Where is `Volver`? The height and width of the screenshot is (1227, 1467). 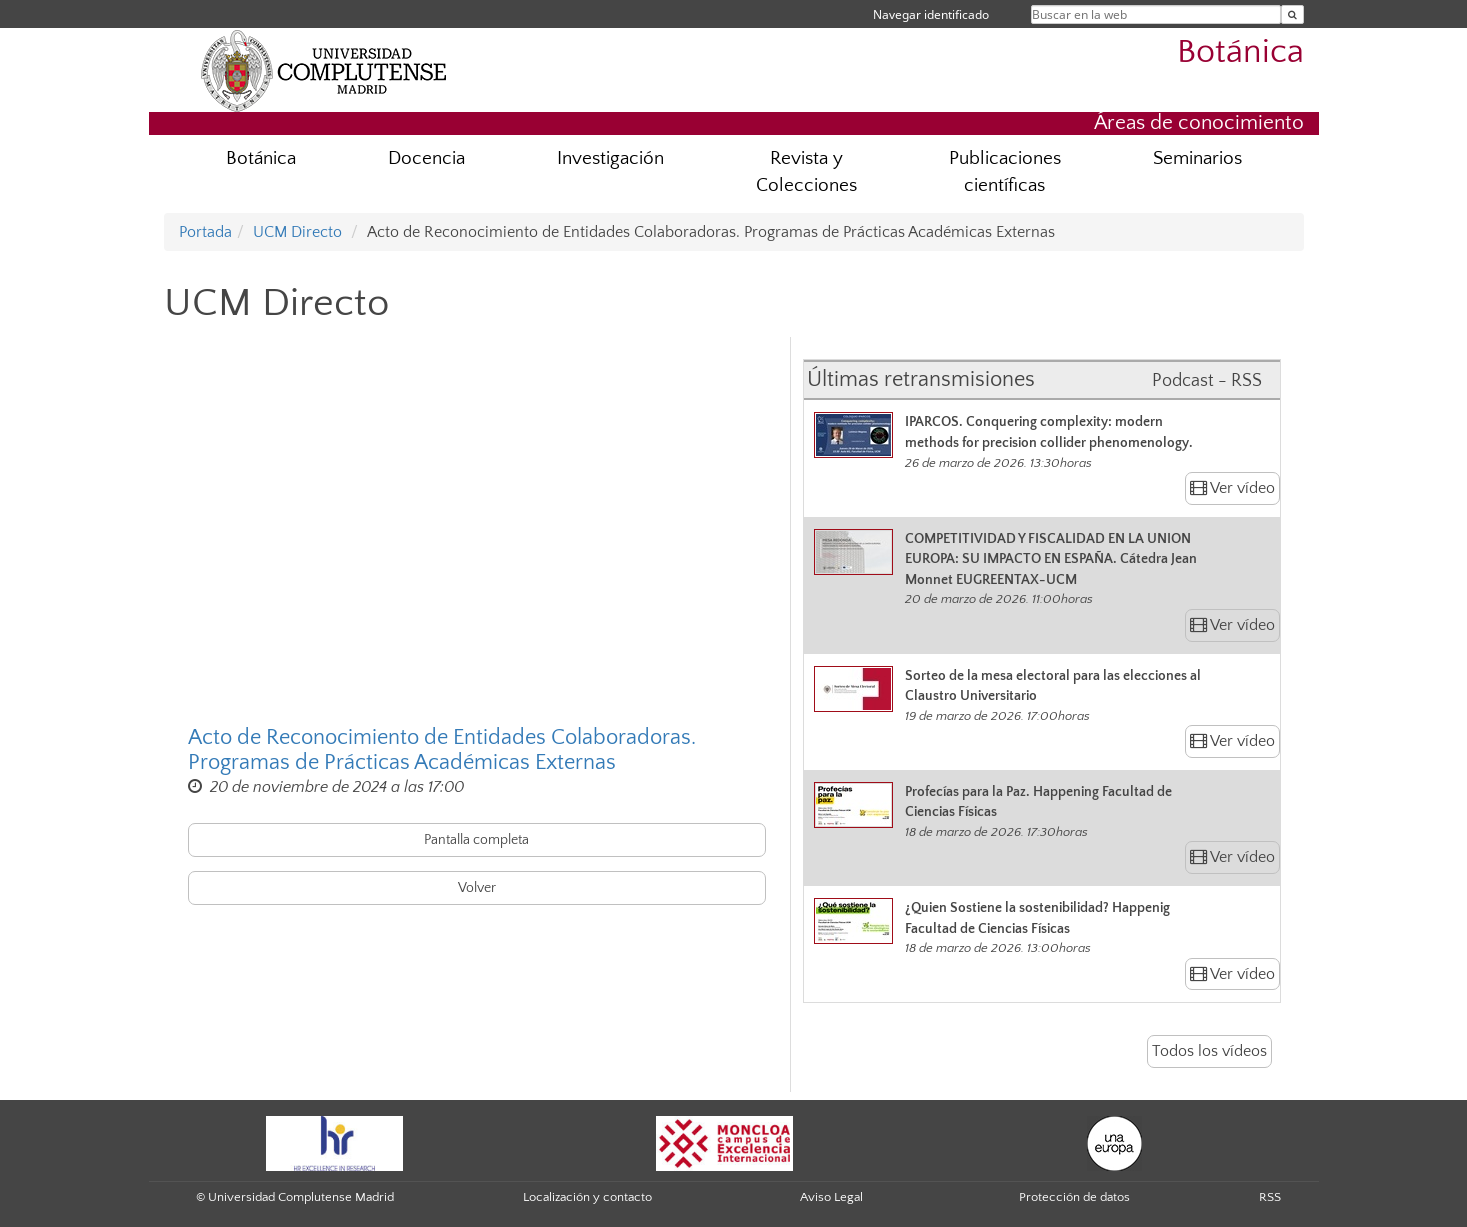
Volver is located at coordinates (477, 888).